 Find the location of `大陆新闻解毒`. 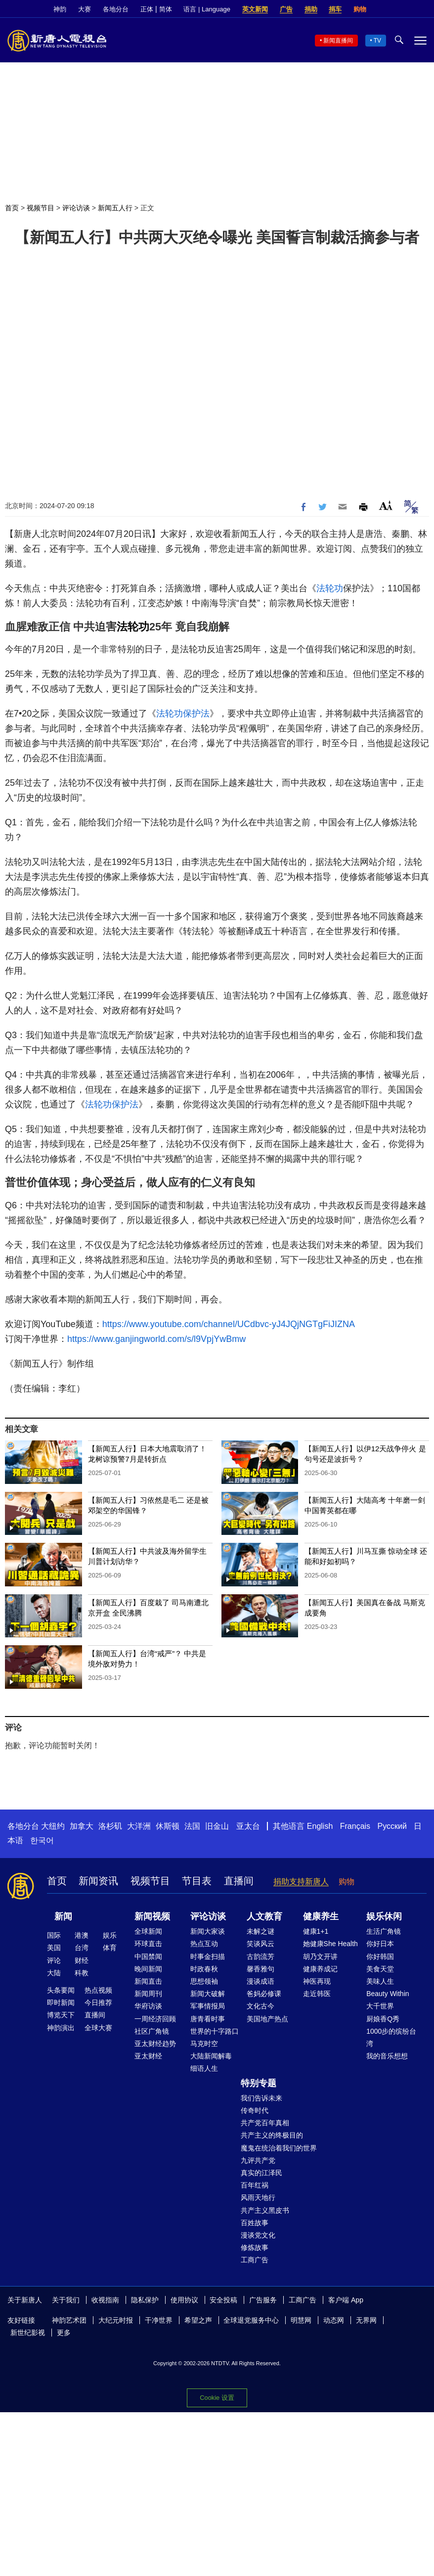

大陆新闻解毒 is located at coordinates (211, 2056).